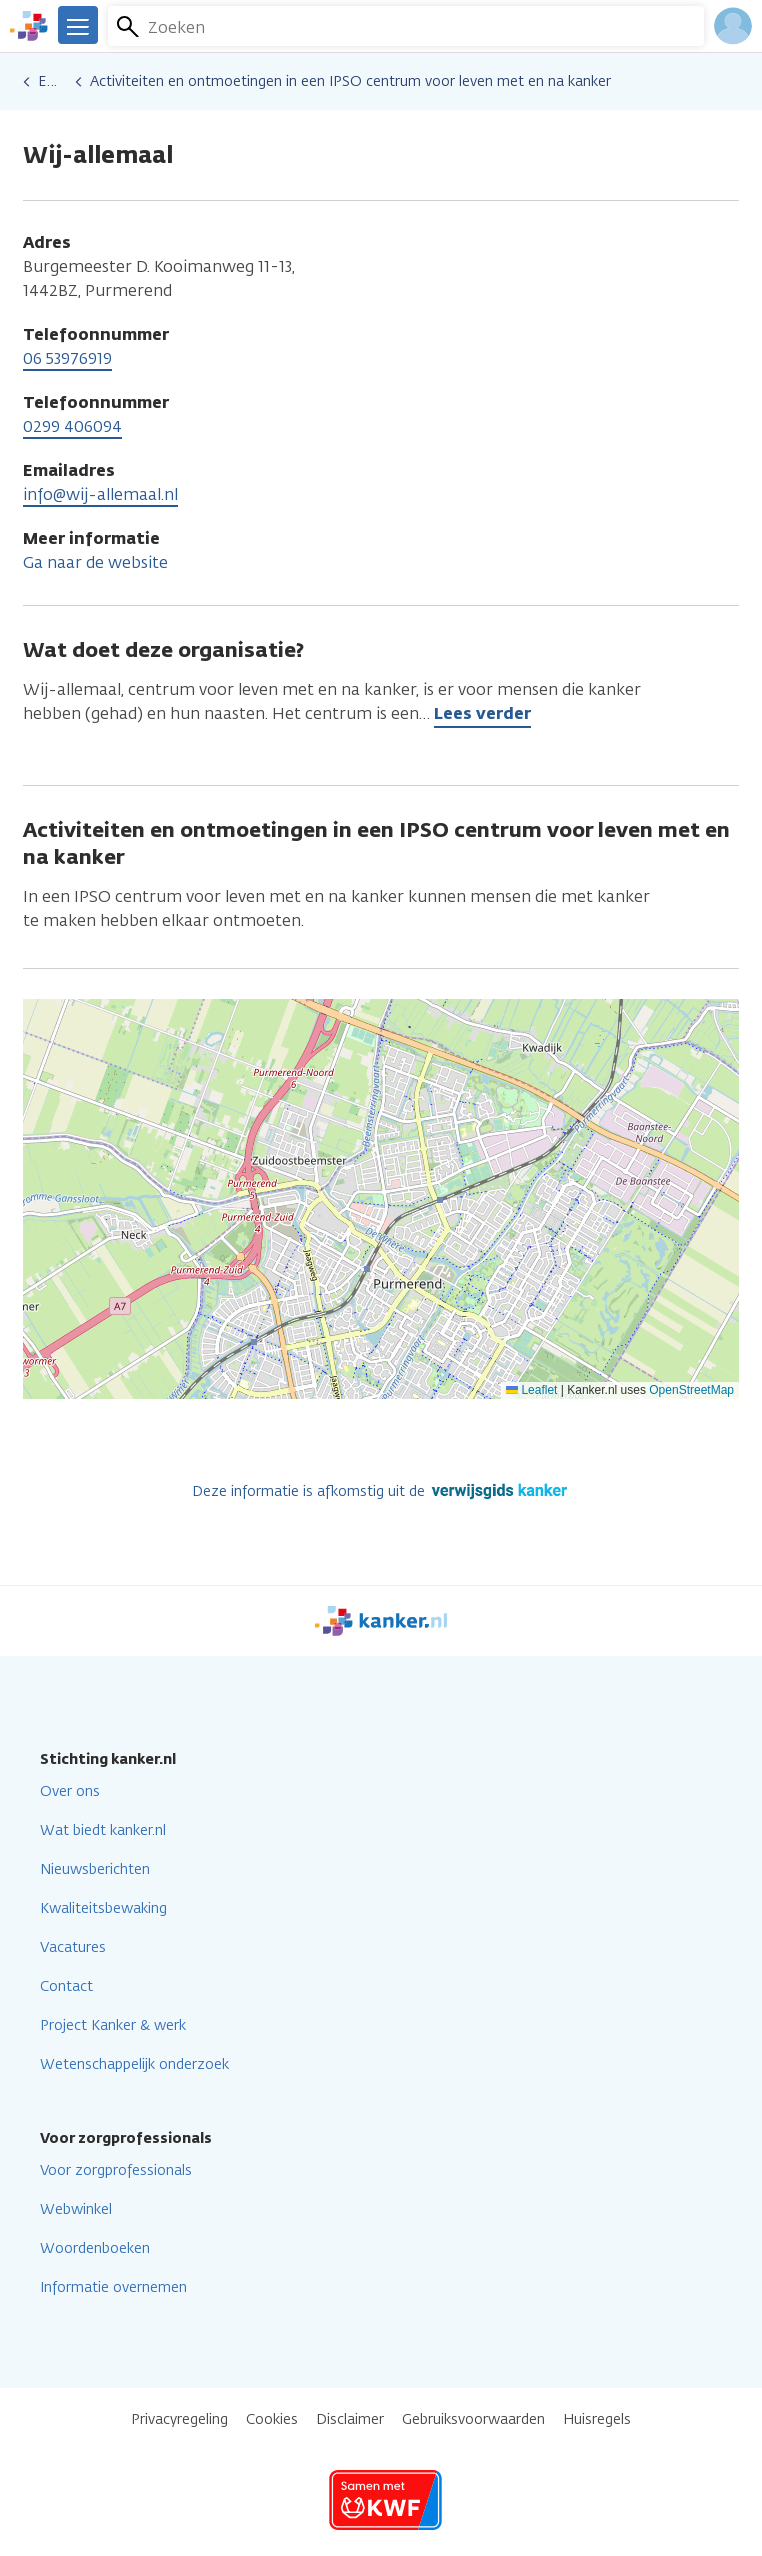 The image size is (762, 2556). Describe the element at coordinates (113, 2025) in the screenshot. I see `Project Kanker & werk` at that location.